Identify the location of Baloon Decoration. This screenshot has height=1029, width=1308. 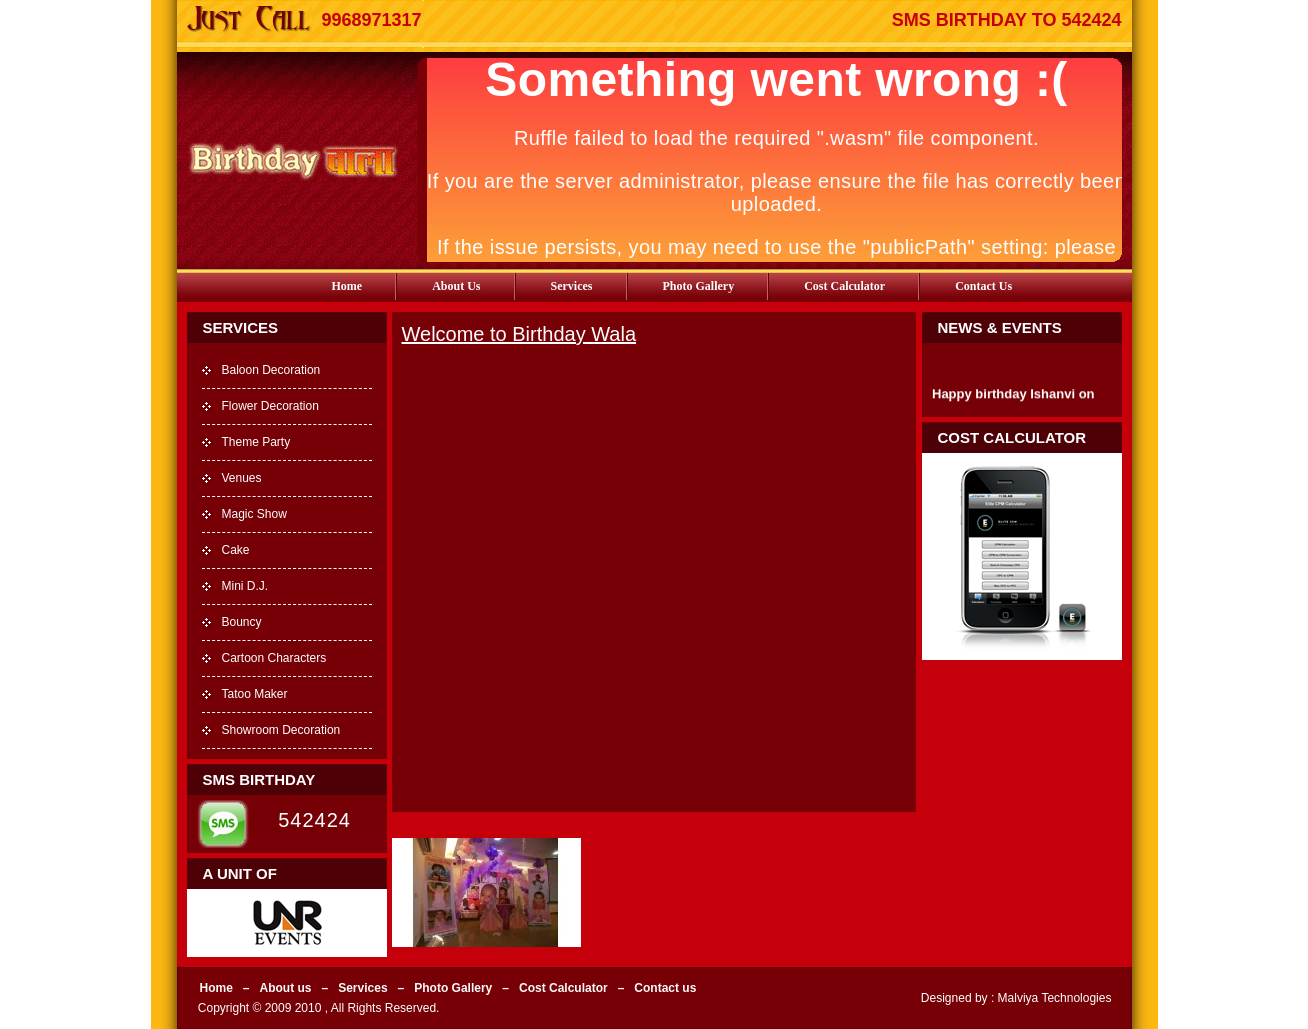
(271, 370).